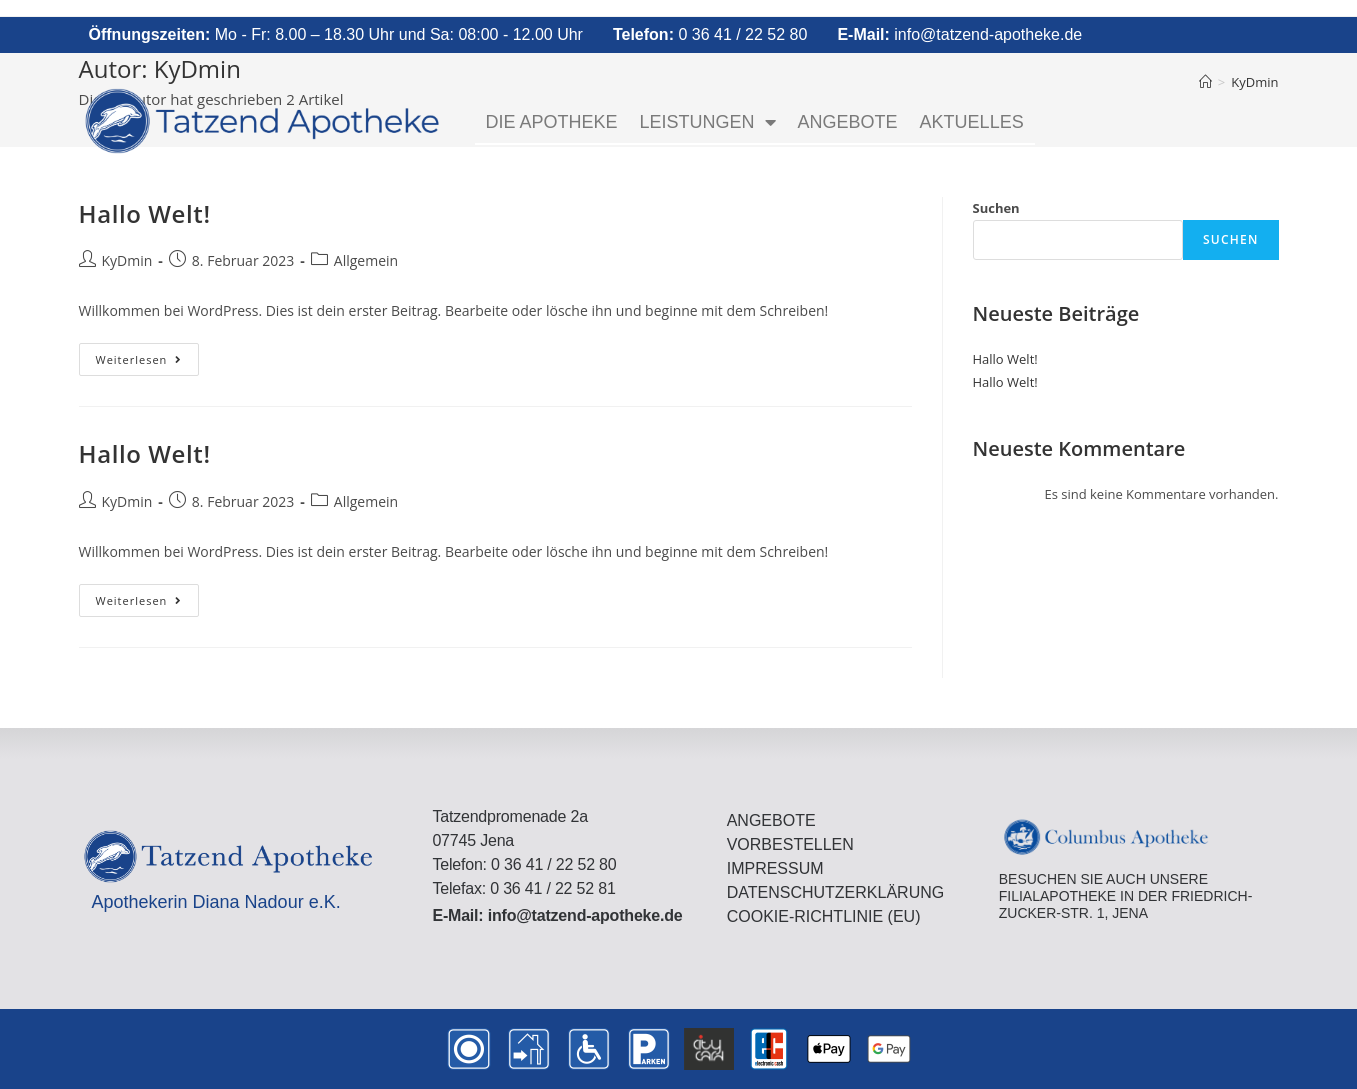 This screenshot has width=1357, height=1089. I want to click on Datenschutzerklärung, so click(836, 892).